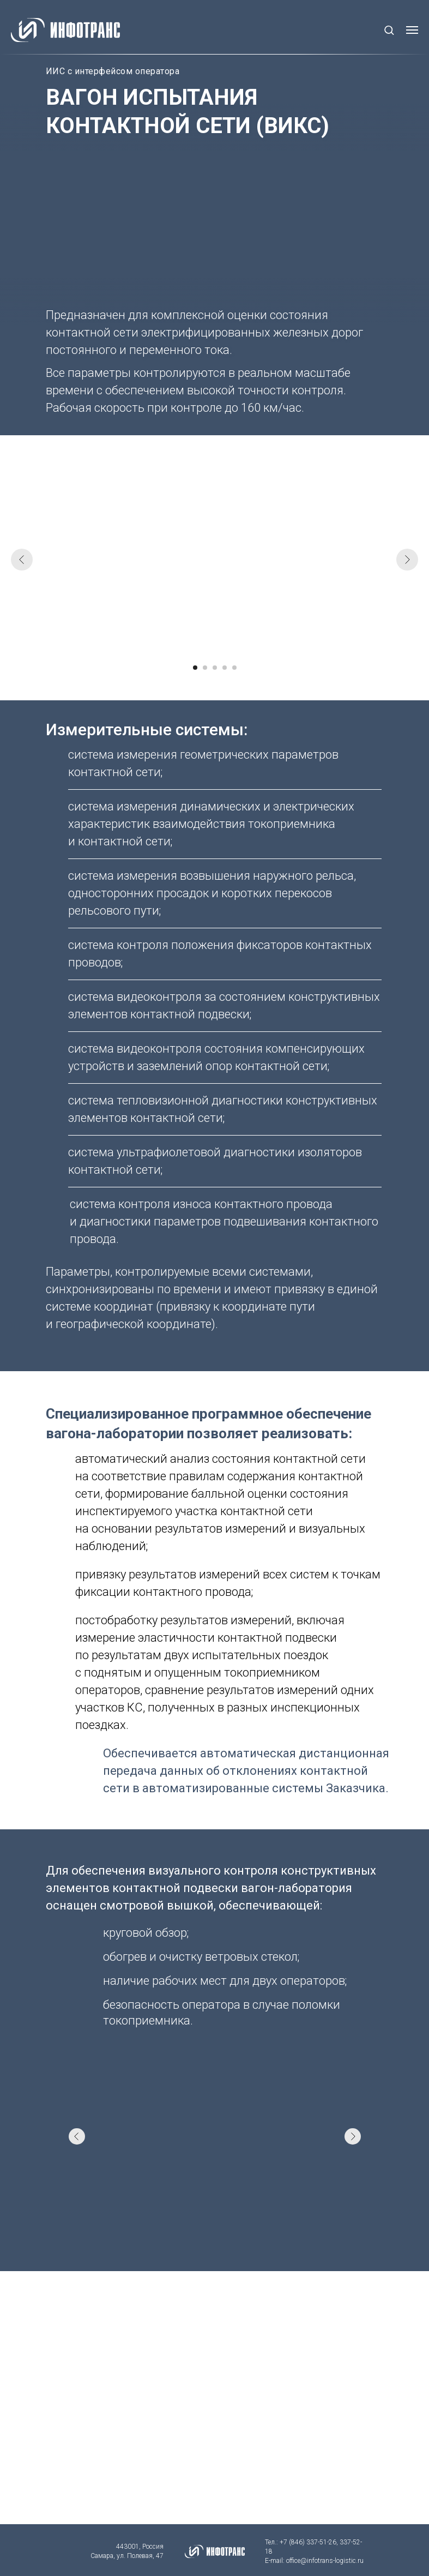 The height and width of the screenshot is (2576, 429). What do you see at coordinates (205, 667) in the screenshot?
I see `[Перейти к слайду 2]` at bounding box center [205, 667].